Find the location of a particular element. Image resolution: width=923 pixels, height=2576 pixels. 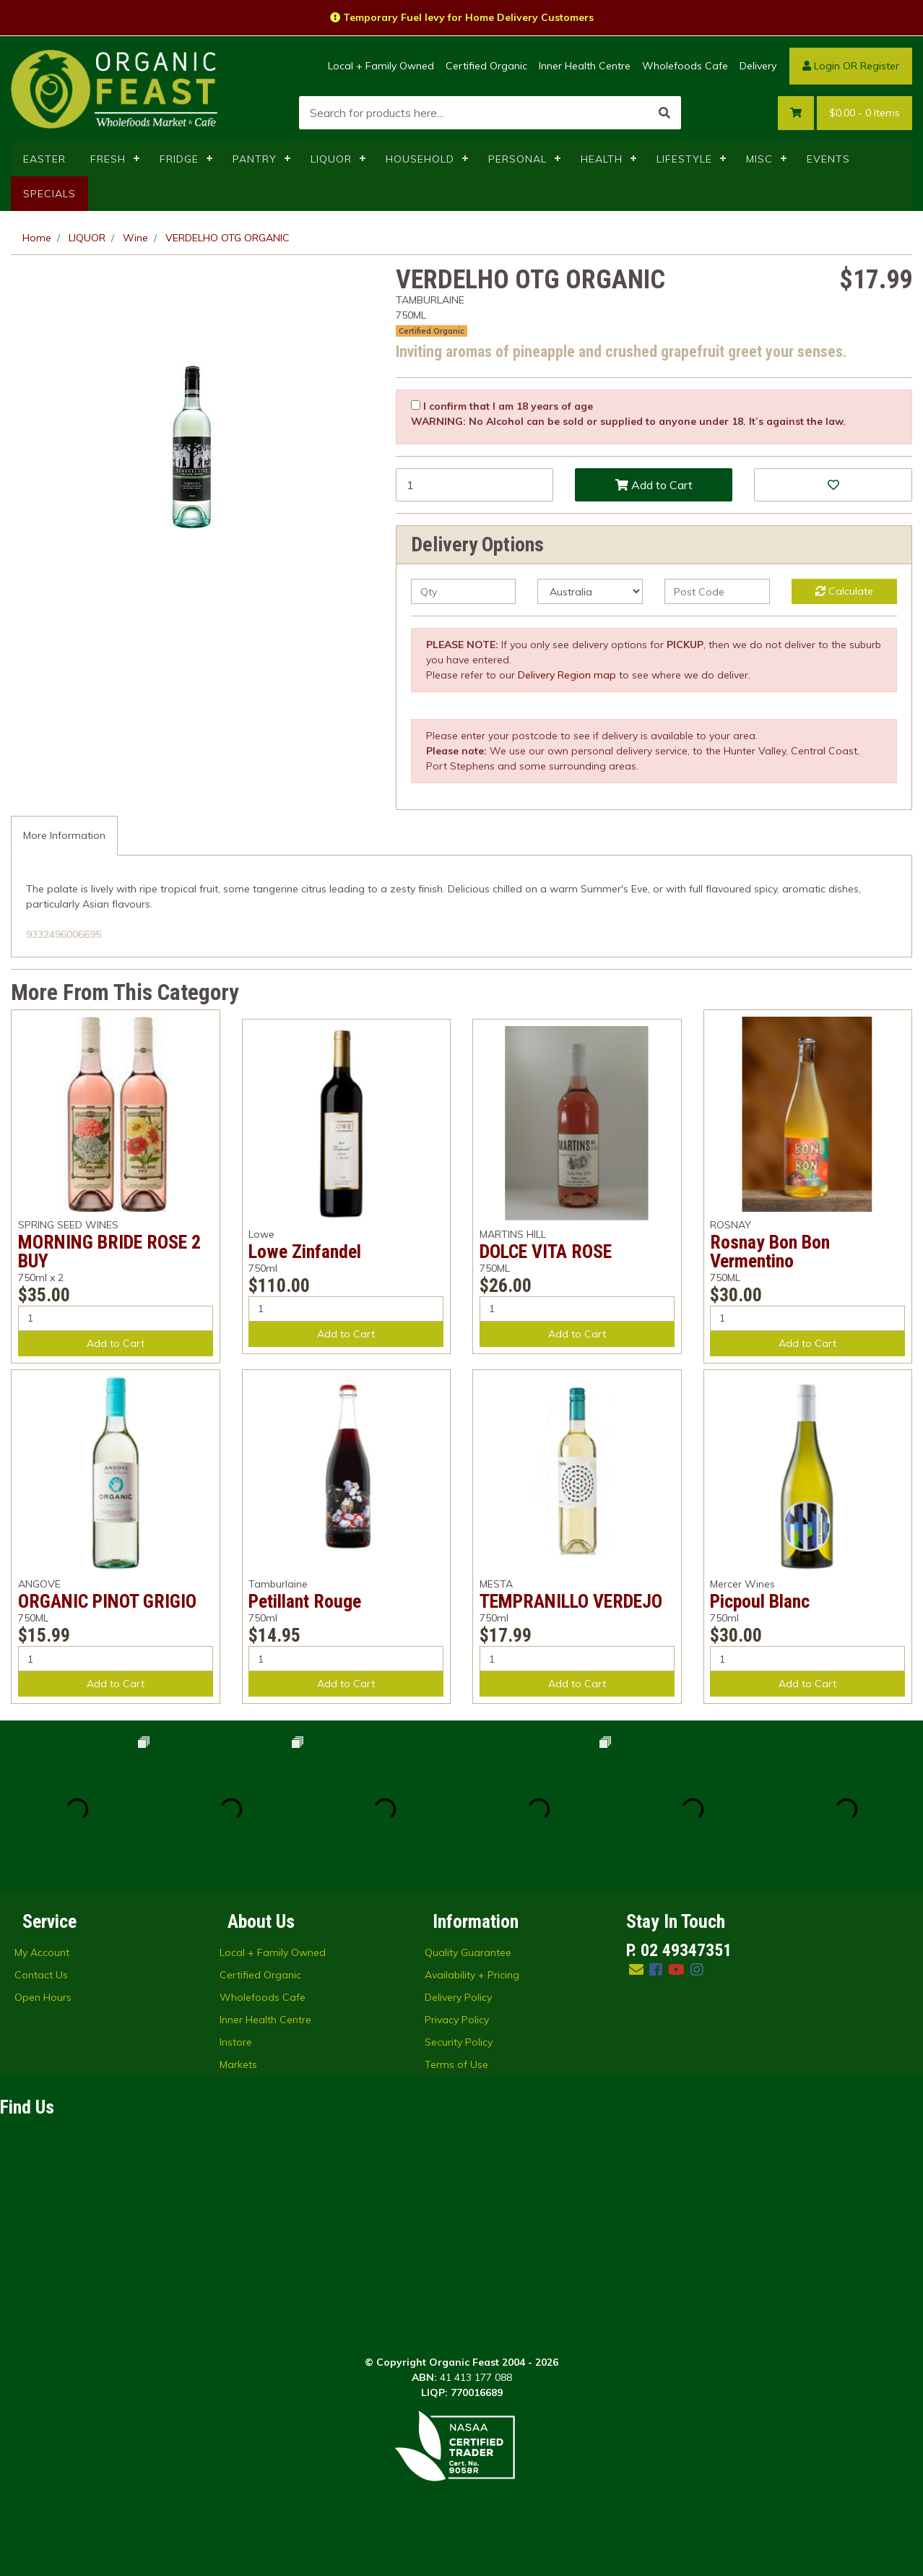

FRESH is located at coordinates (108, 158).